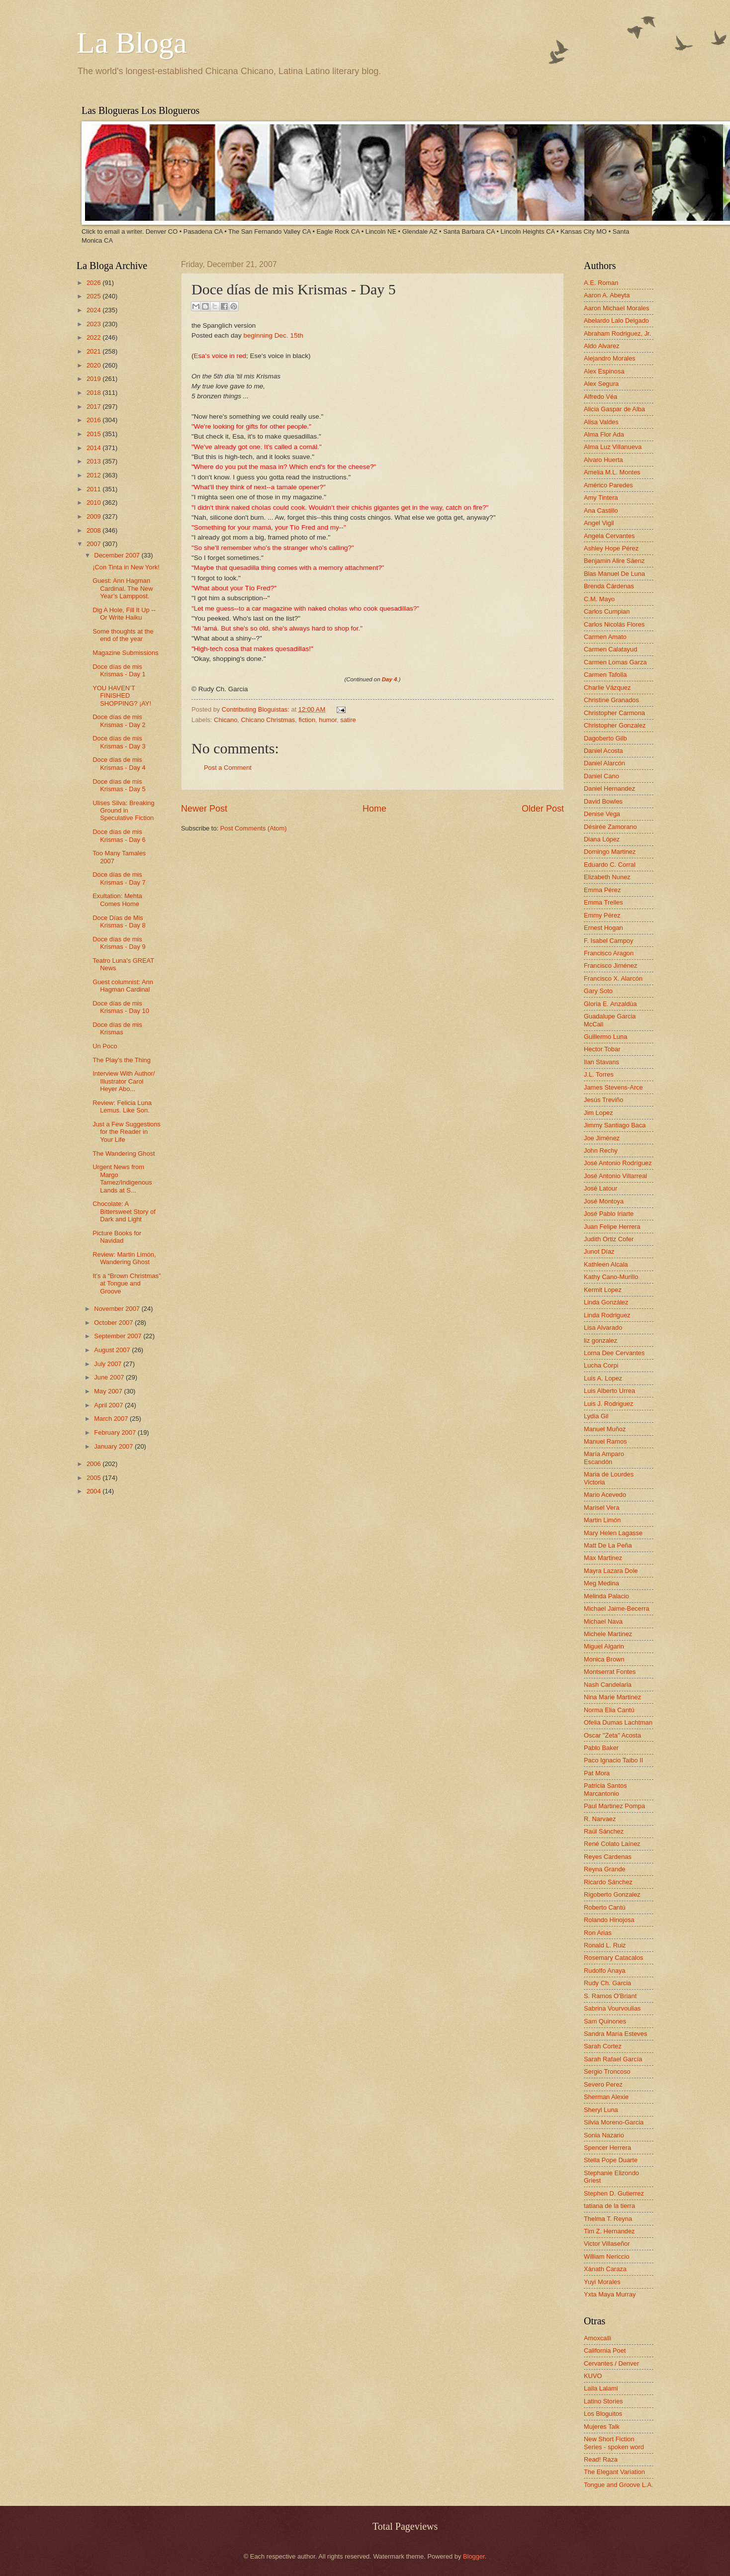 The width and height of the screenshot is (730, 2576). What do you see at coordinates (611, 2160) in the screenshot?
I see `Stella Pope Duarte` at bounding box center [611, 2160].